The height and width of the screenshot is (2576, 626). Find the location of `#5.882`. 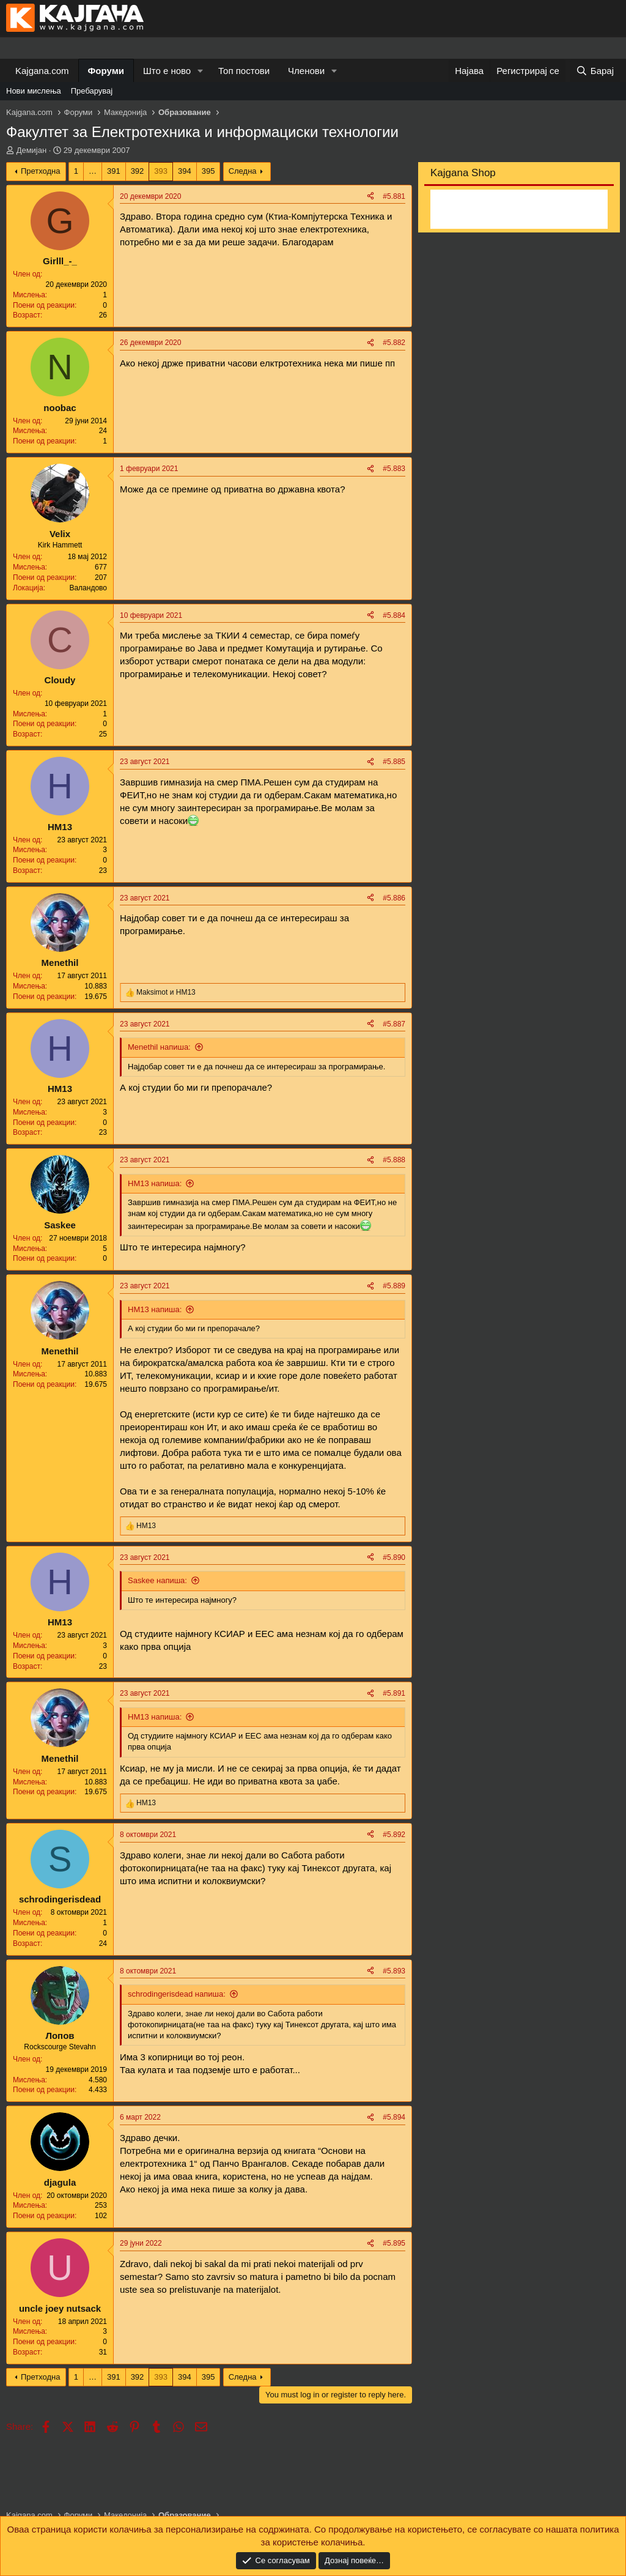

#5.882 is located at coordinates (394, 342).